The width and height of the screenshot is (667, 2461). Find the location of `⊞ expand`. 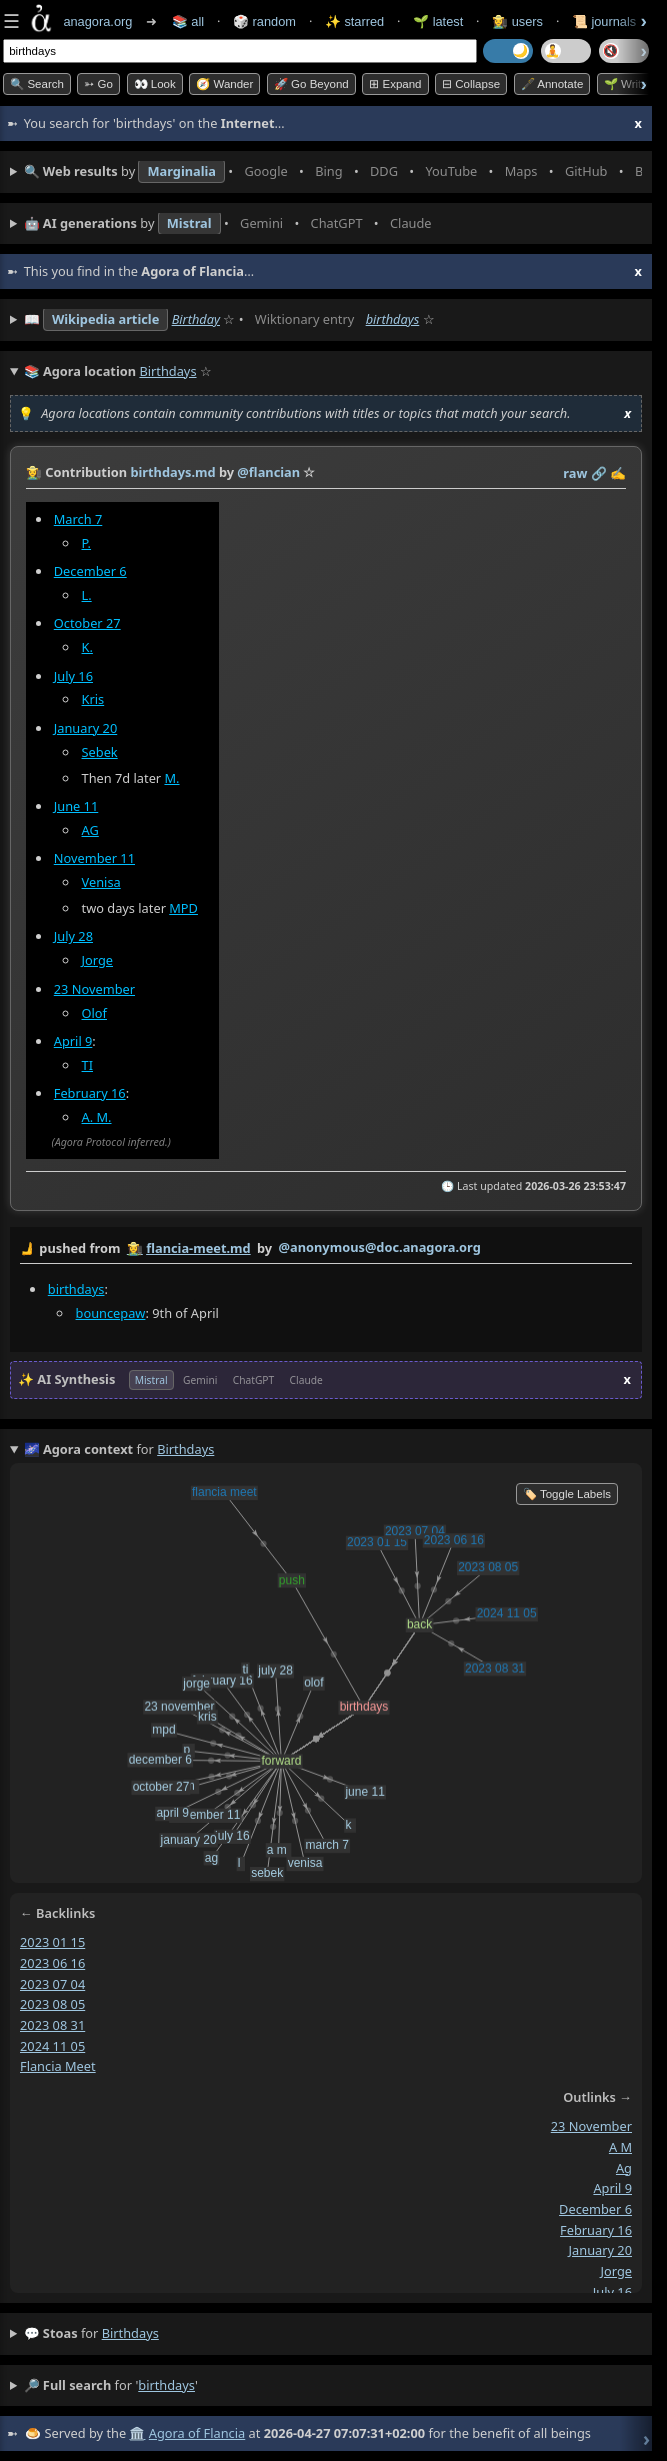

⊞ expand is located at coordinates (395, 84).